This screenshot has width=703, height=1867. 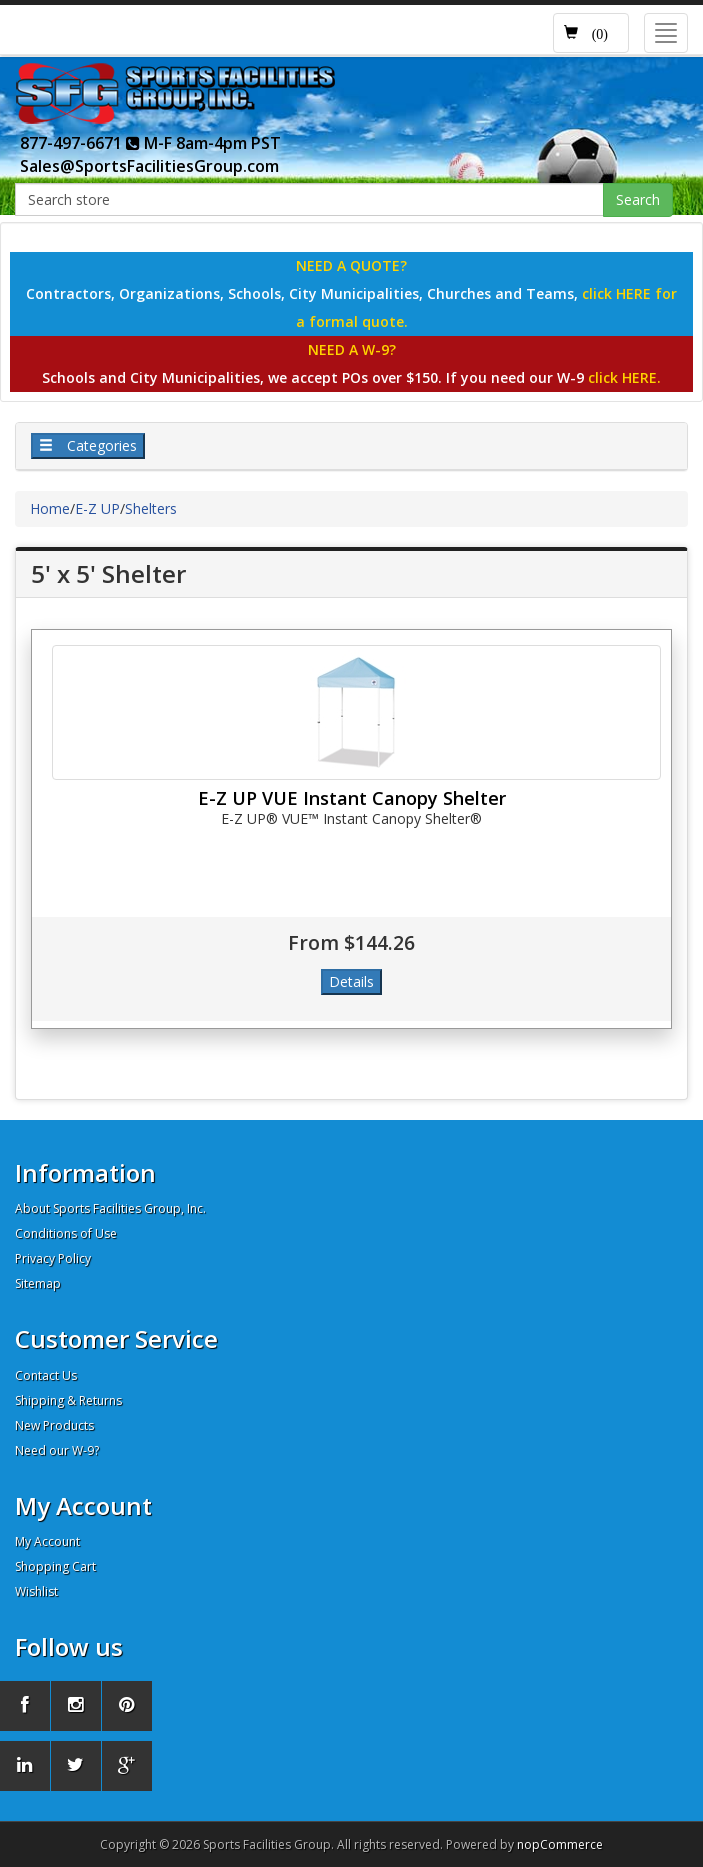 I want to click on Shopping Cart, so click(x=55, y=1566).